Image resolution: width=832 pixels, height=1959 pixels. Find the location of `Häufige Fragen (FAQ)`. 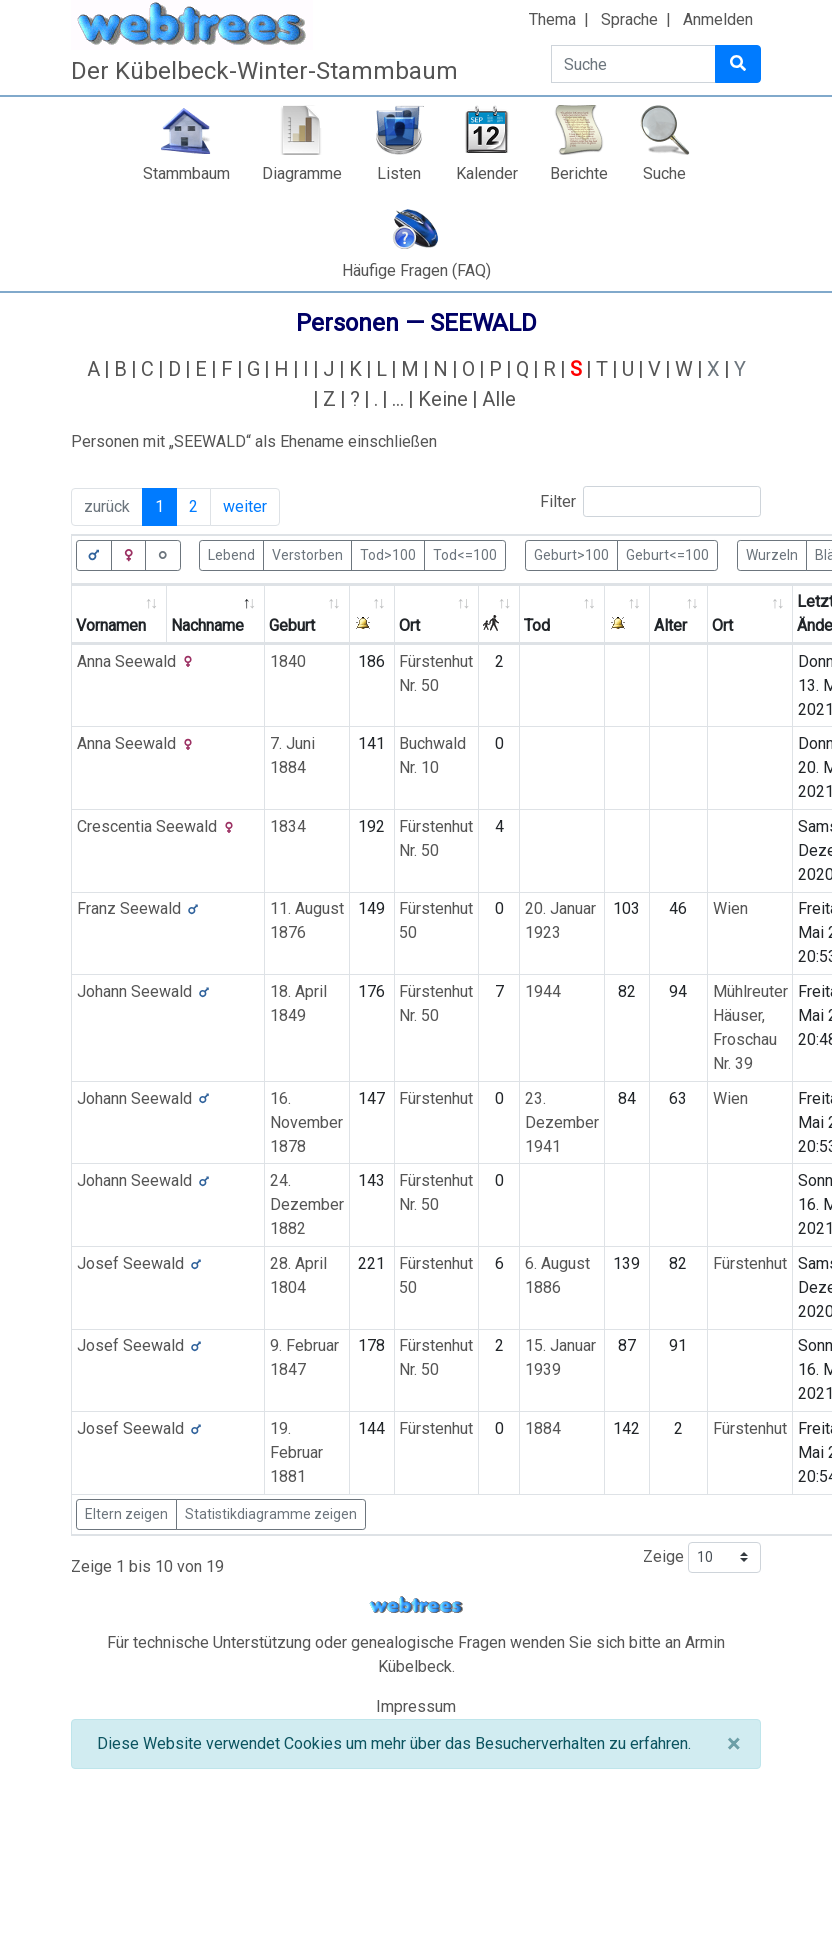

Häufige Fragen (FAQ) is located at coordinates (416, 270).